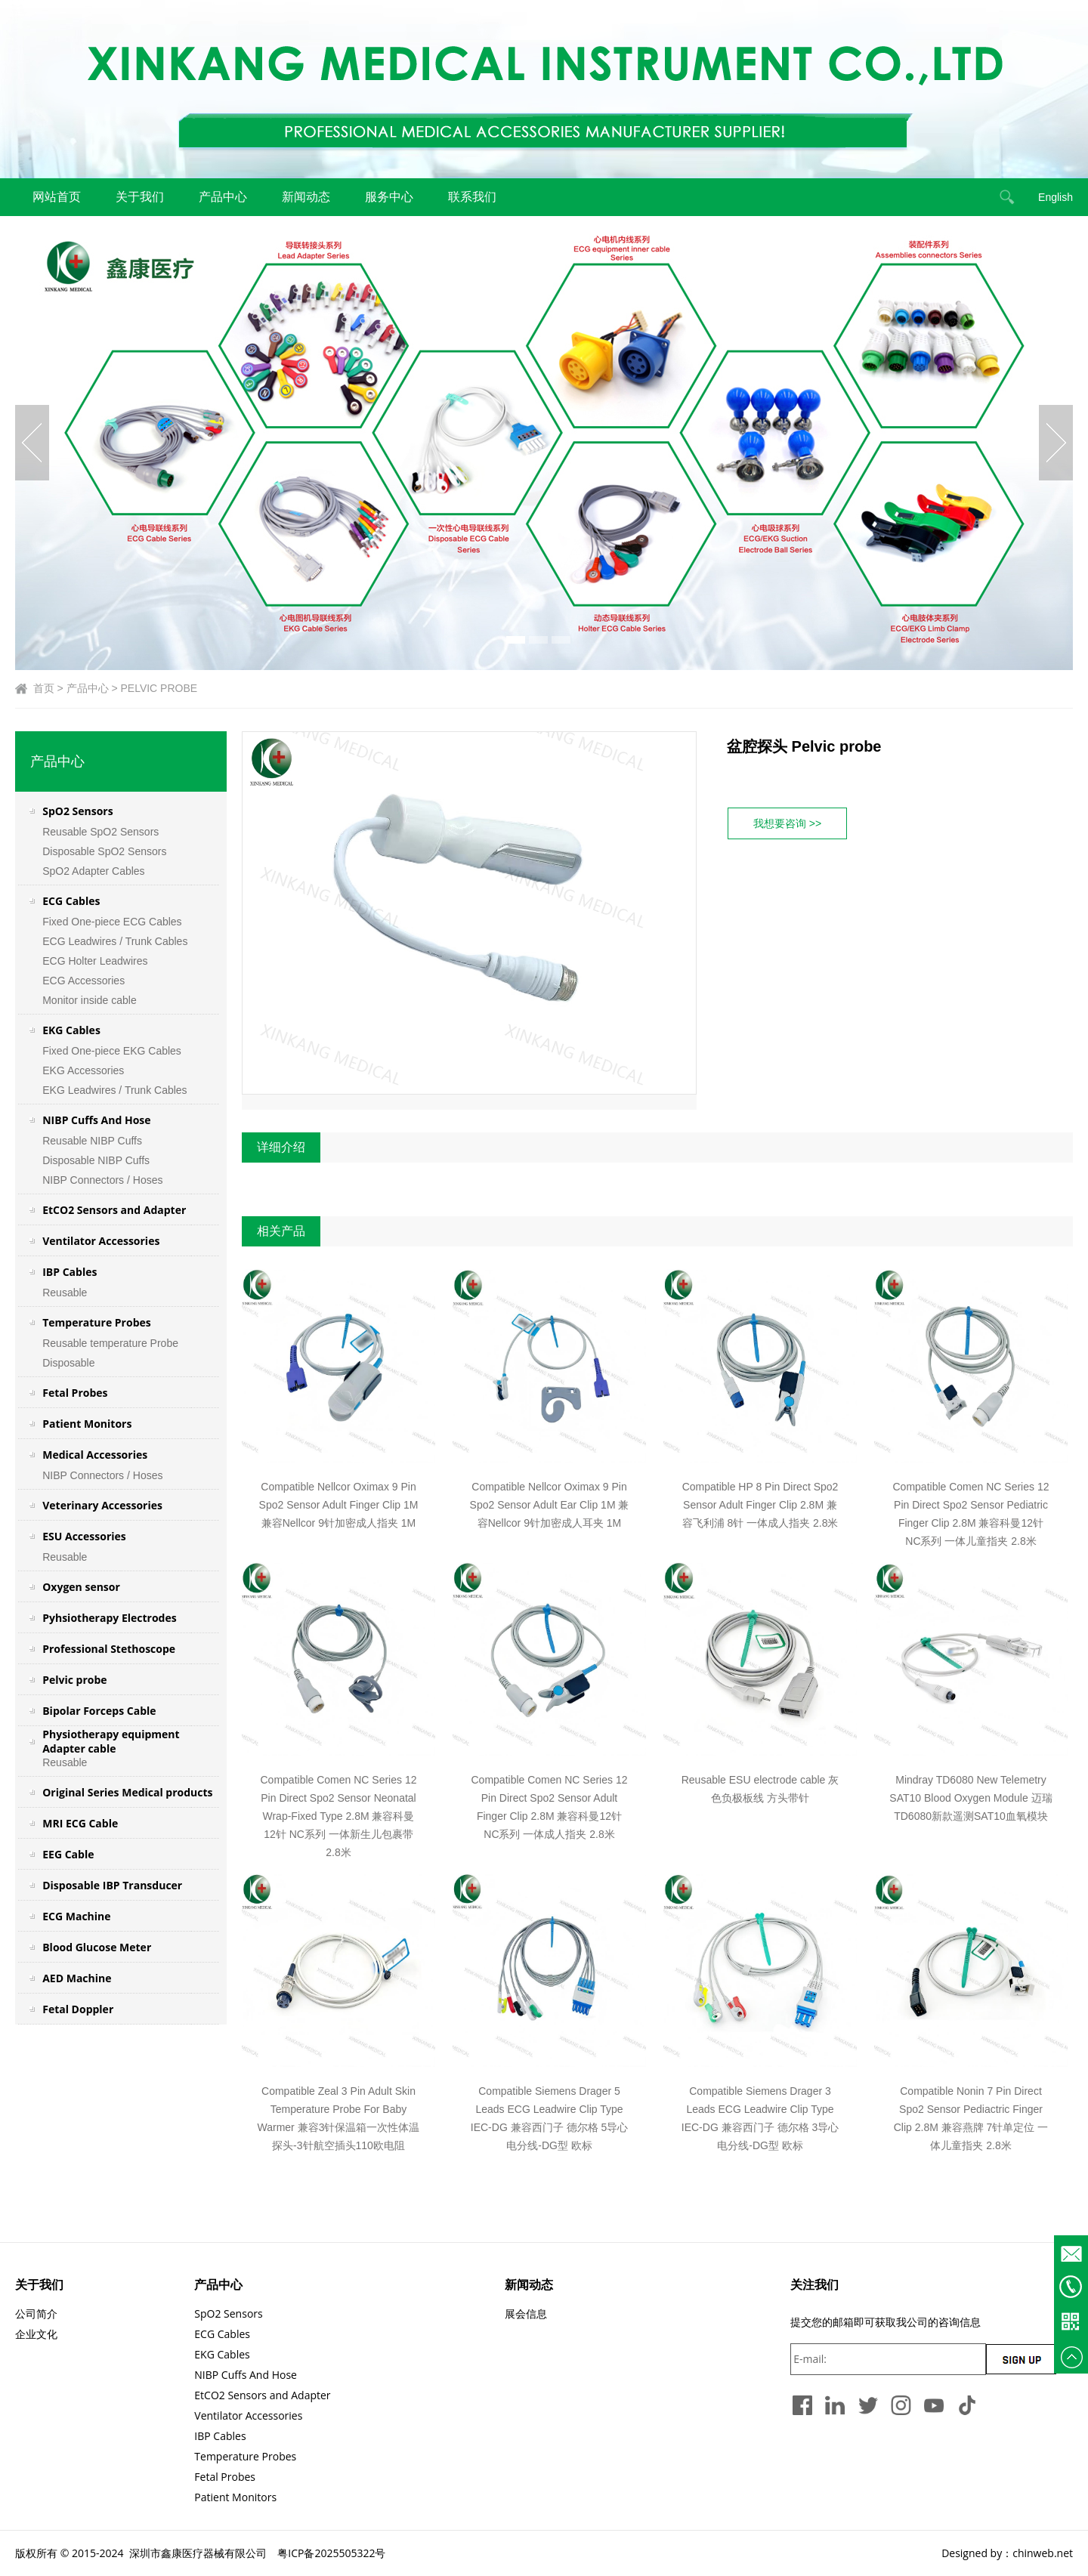 This screenshot has width=1088, height=2576. What do you see at coordinates (77, 2009) in the screenshot?
I see `Fetal Doppler` at bounding box center [77, 2009].